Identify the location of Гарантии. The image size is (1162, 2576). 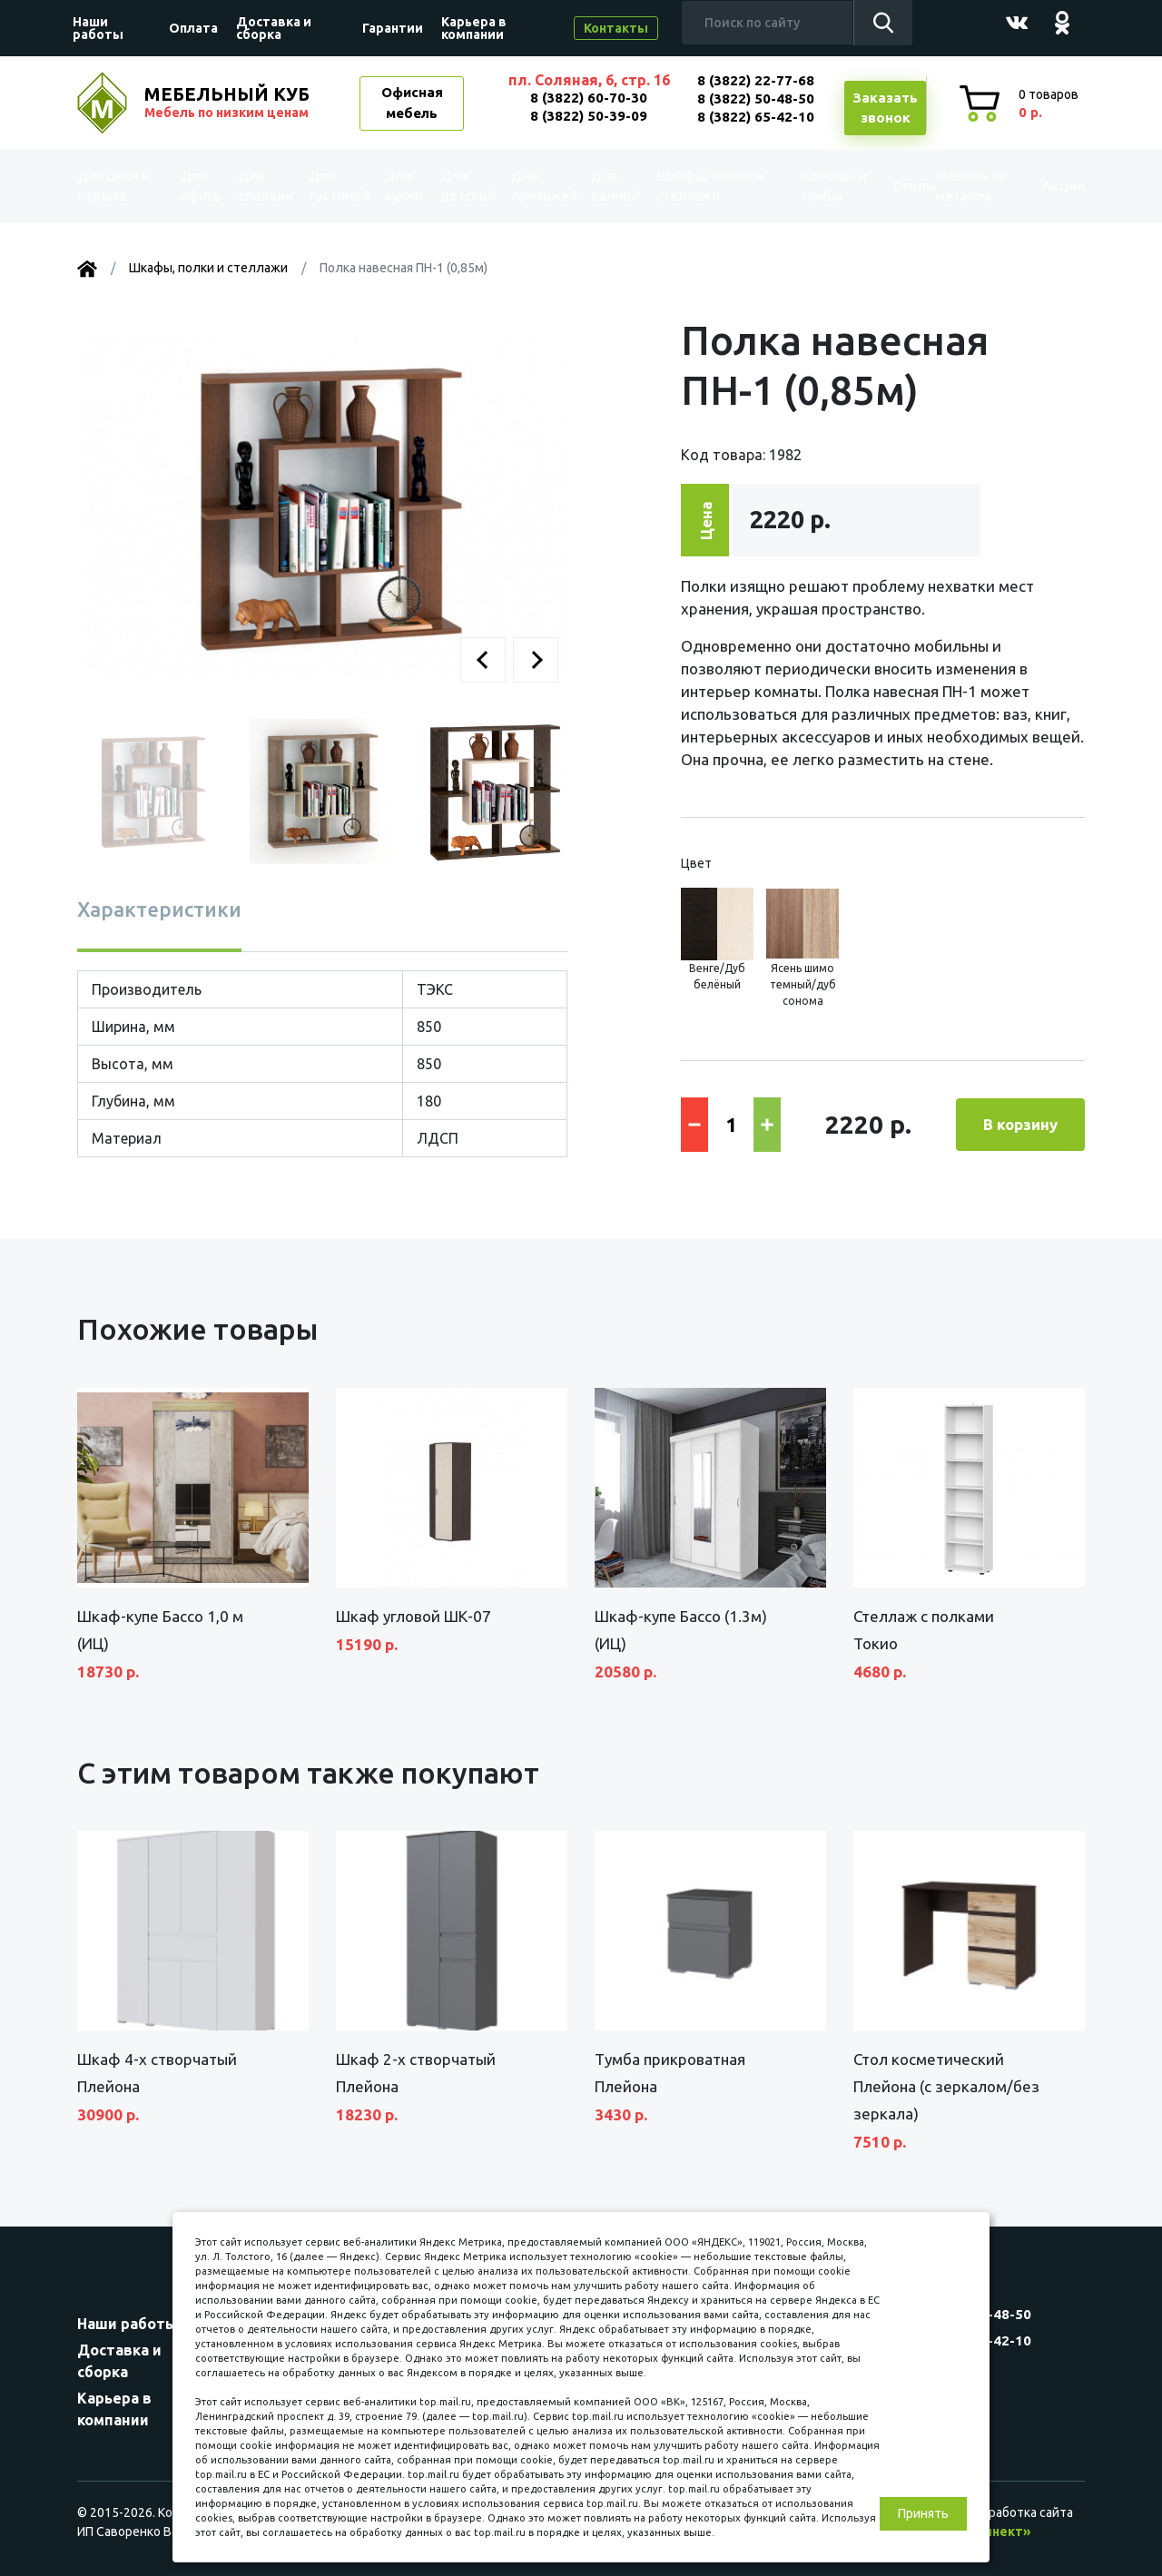
(392, 28).